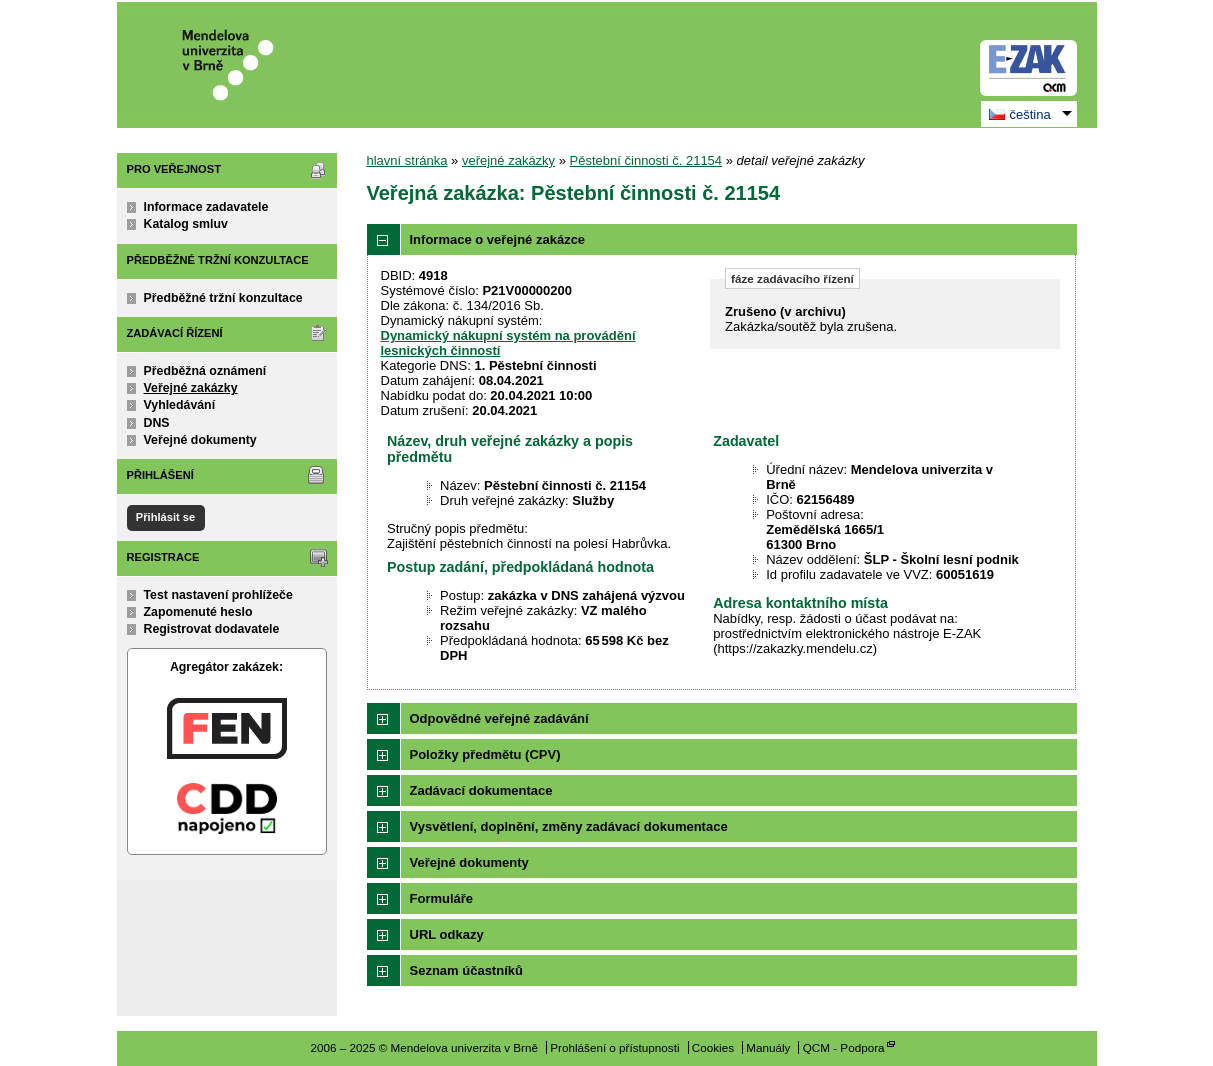 The image size is (1213, 1066). I want to click on hlavní stránka, so click(407, 160).